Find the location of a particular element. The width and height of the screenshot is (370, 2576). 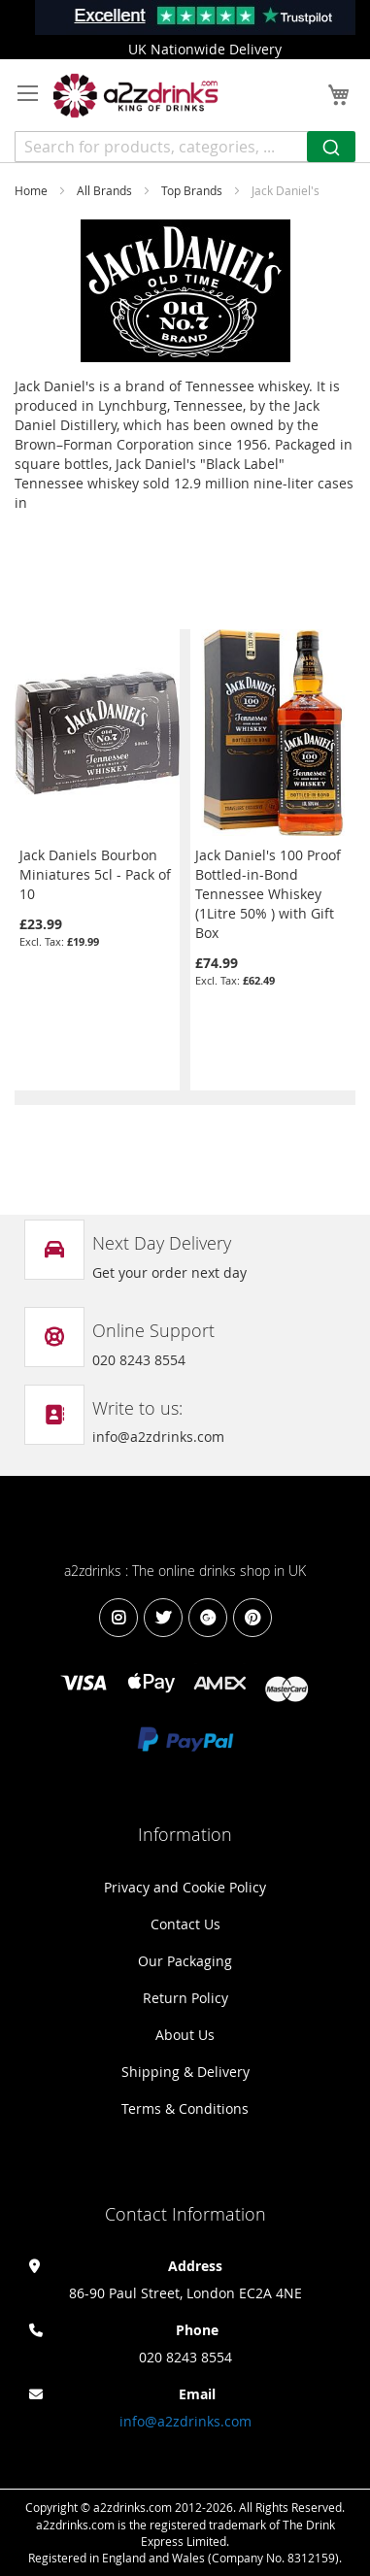

Jack Daniel's 100 Proof Bottled-in-Bond Tennessee Whiskey (1Litre 50% ) with Gift Box is located at coordinates (268, 894).